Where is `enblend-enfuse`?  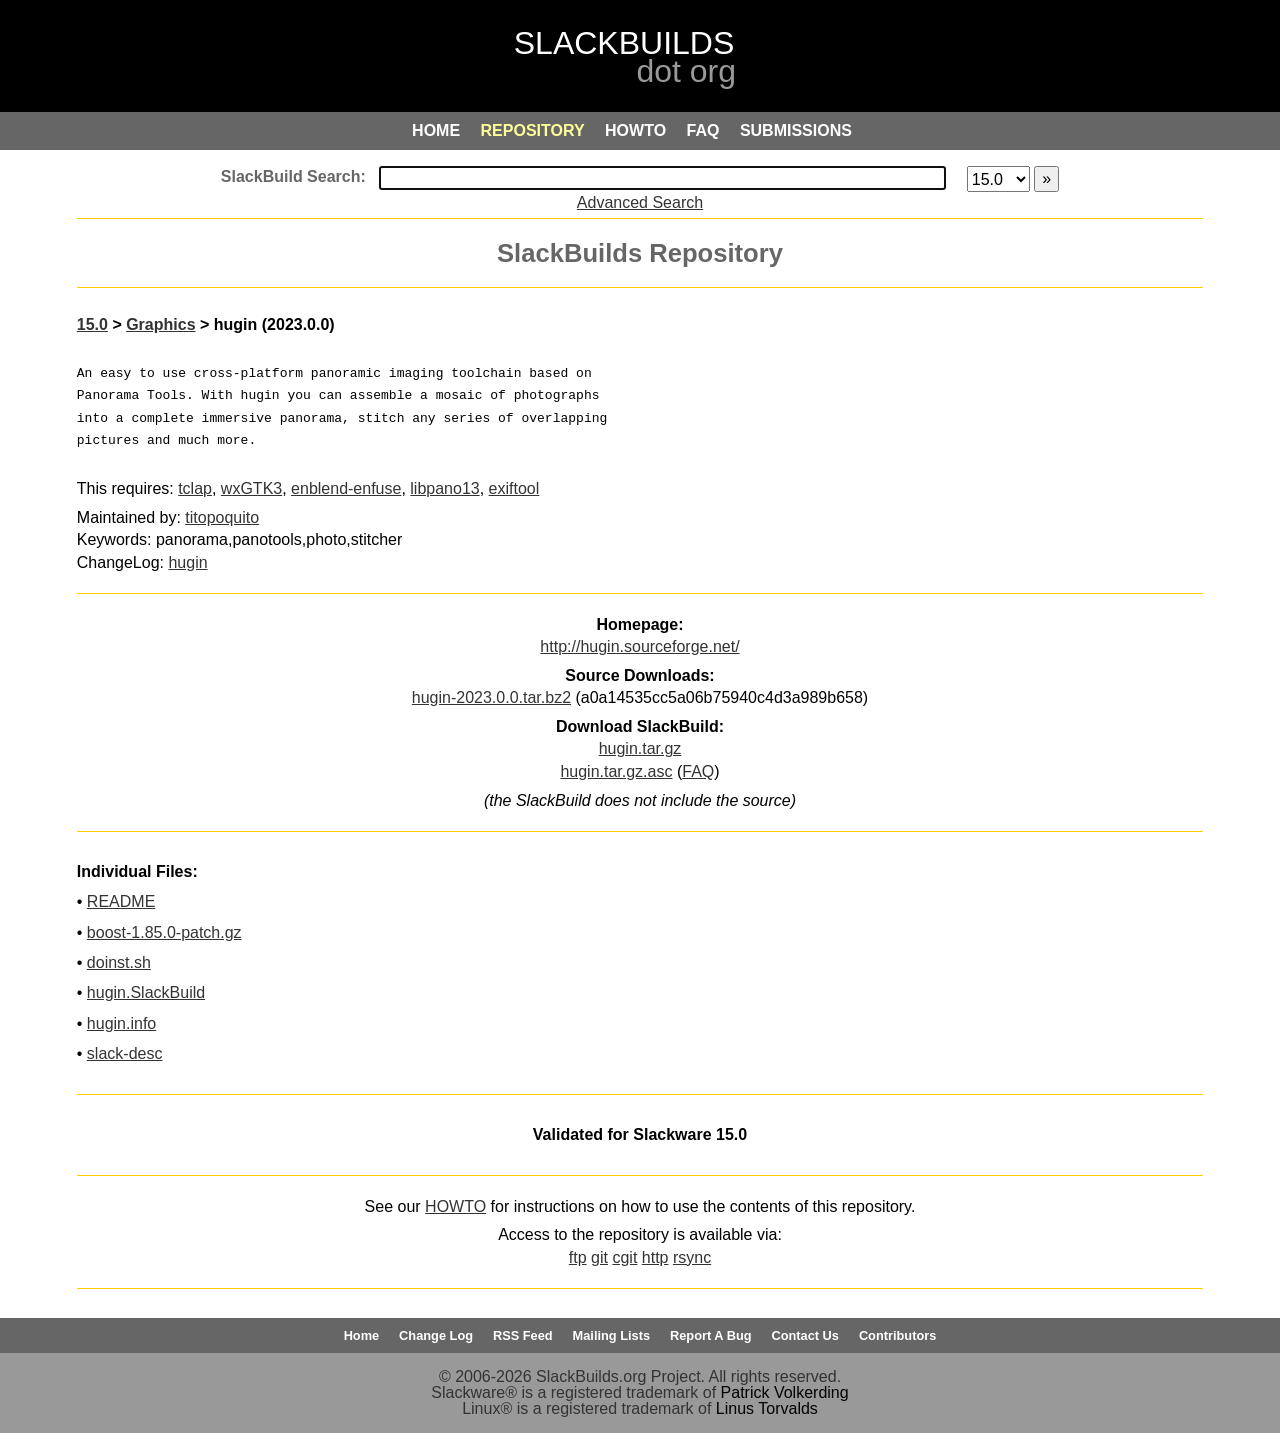 enblend-enfuse is located at coordinates (346, 488).